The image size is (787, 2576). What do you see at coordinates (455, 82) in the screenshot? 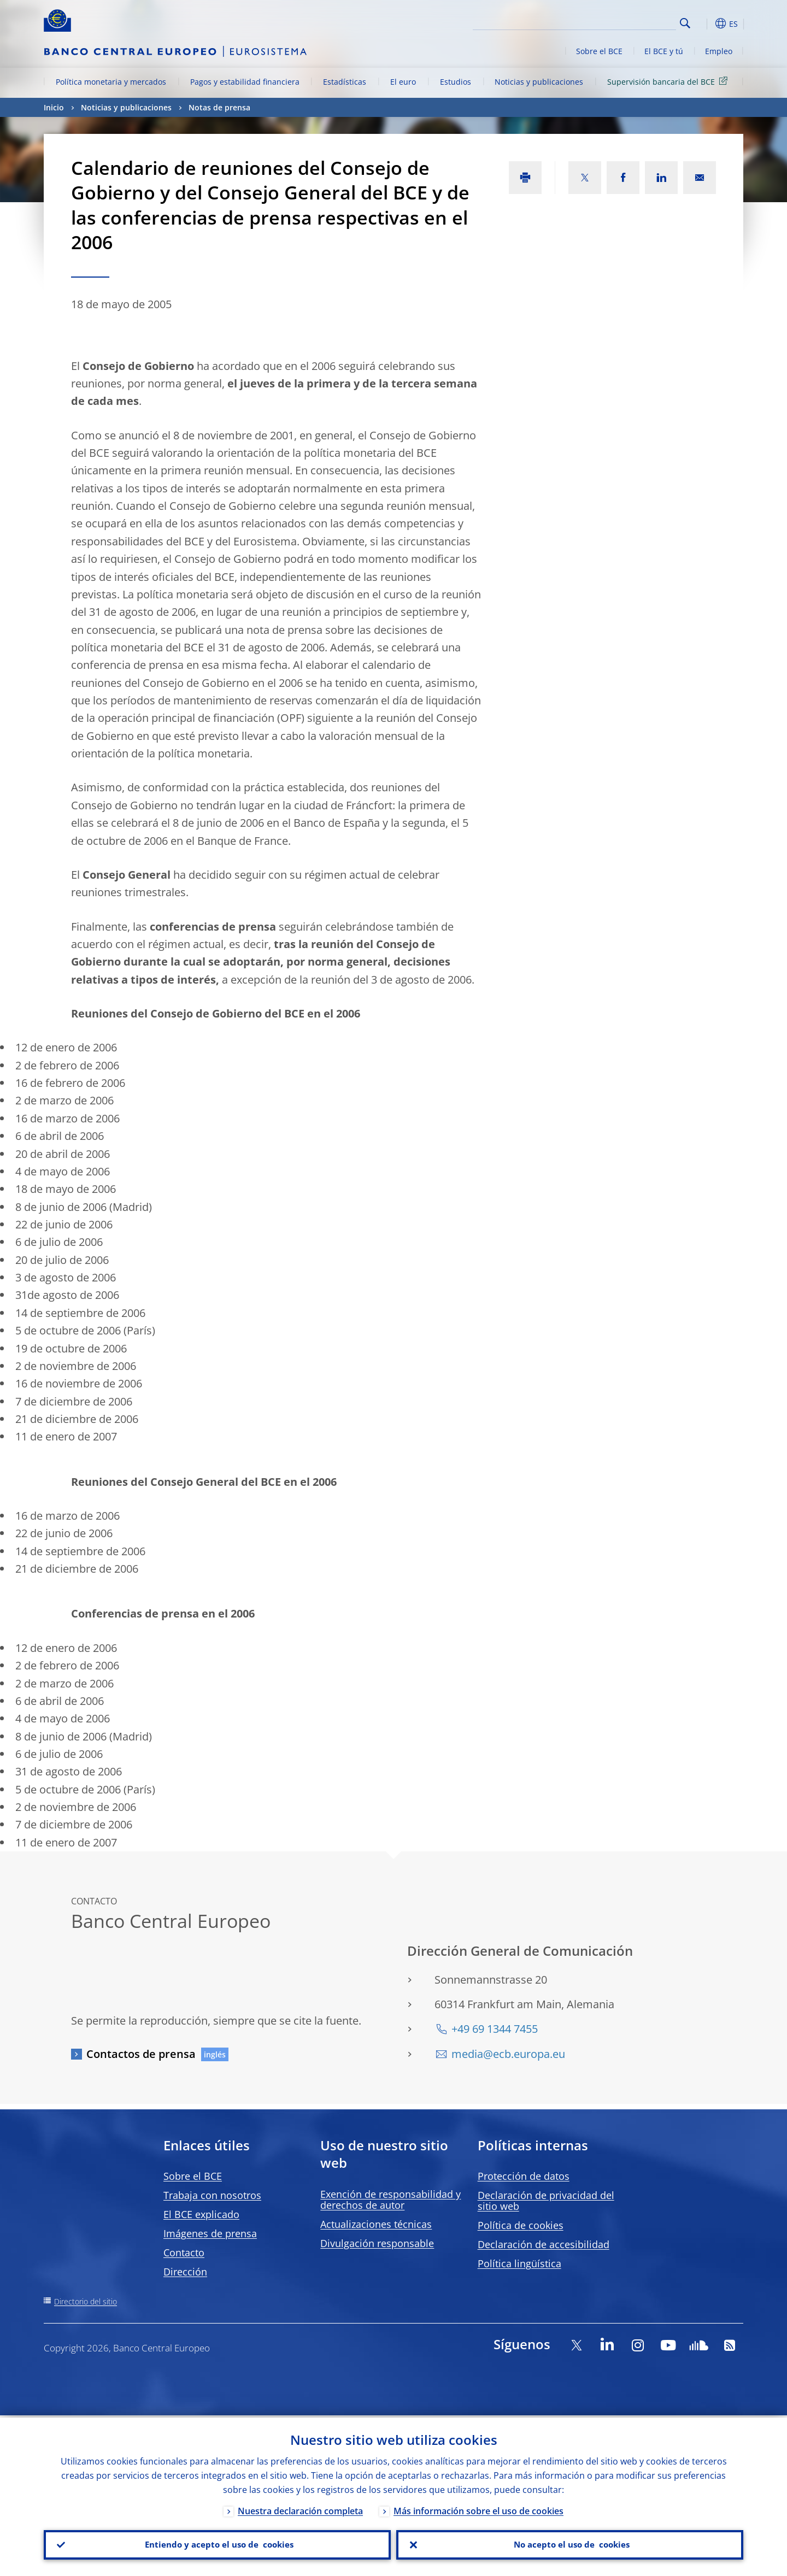
I see `Estudios` at bounding box center [455, 82].